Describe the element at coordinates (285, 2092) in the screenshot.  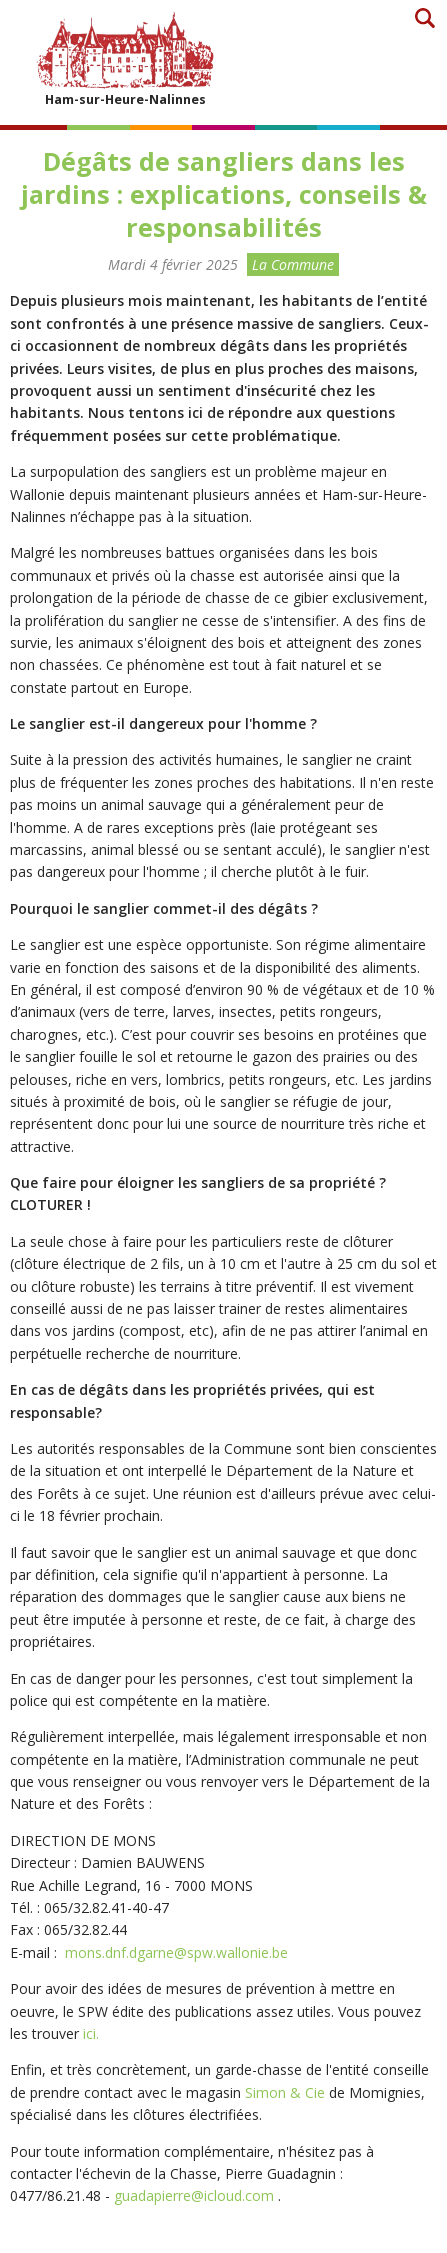
I see `Simon & Cie` at that location.